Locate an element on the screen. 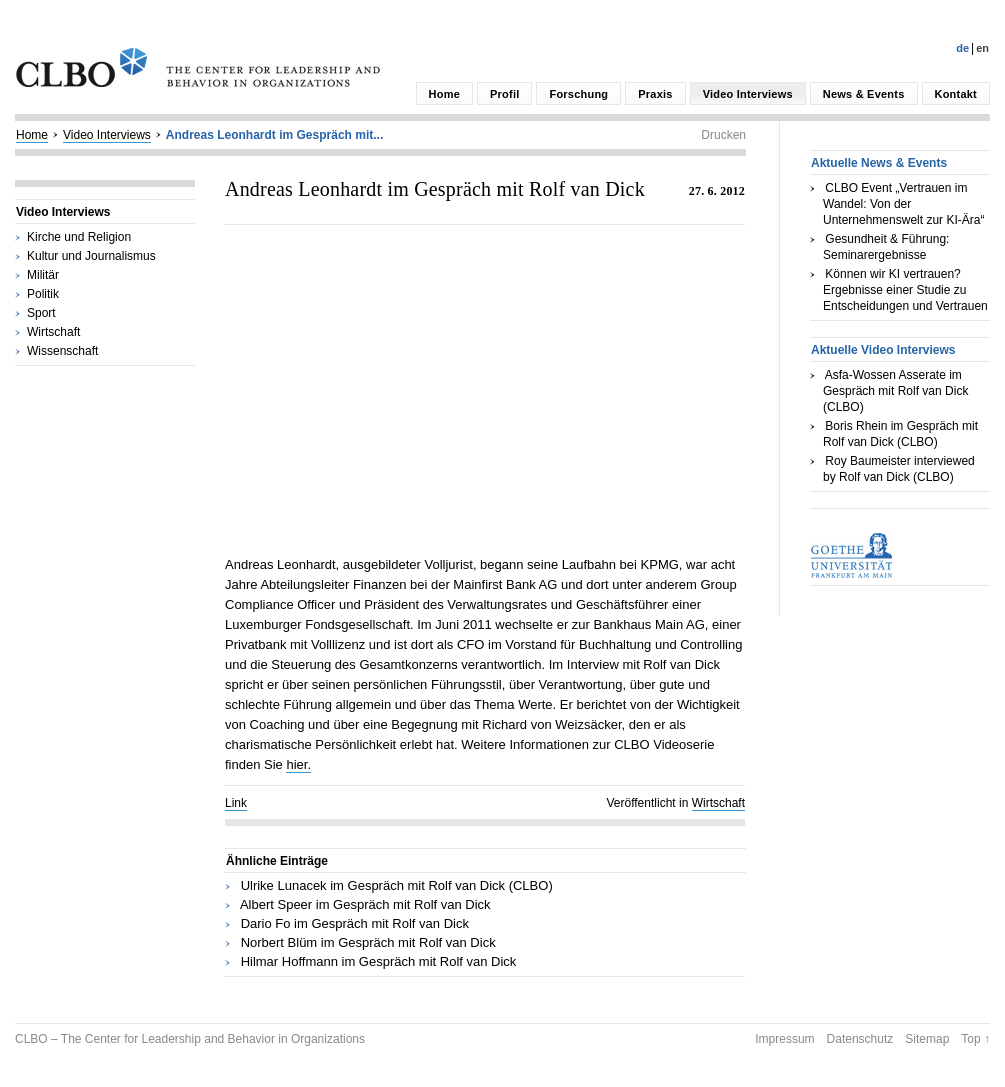 The width and height of the screenshot is (1005, 1087). Datenschutz is located at coordinates (860, 1039).